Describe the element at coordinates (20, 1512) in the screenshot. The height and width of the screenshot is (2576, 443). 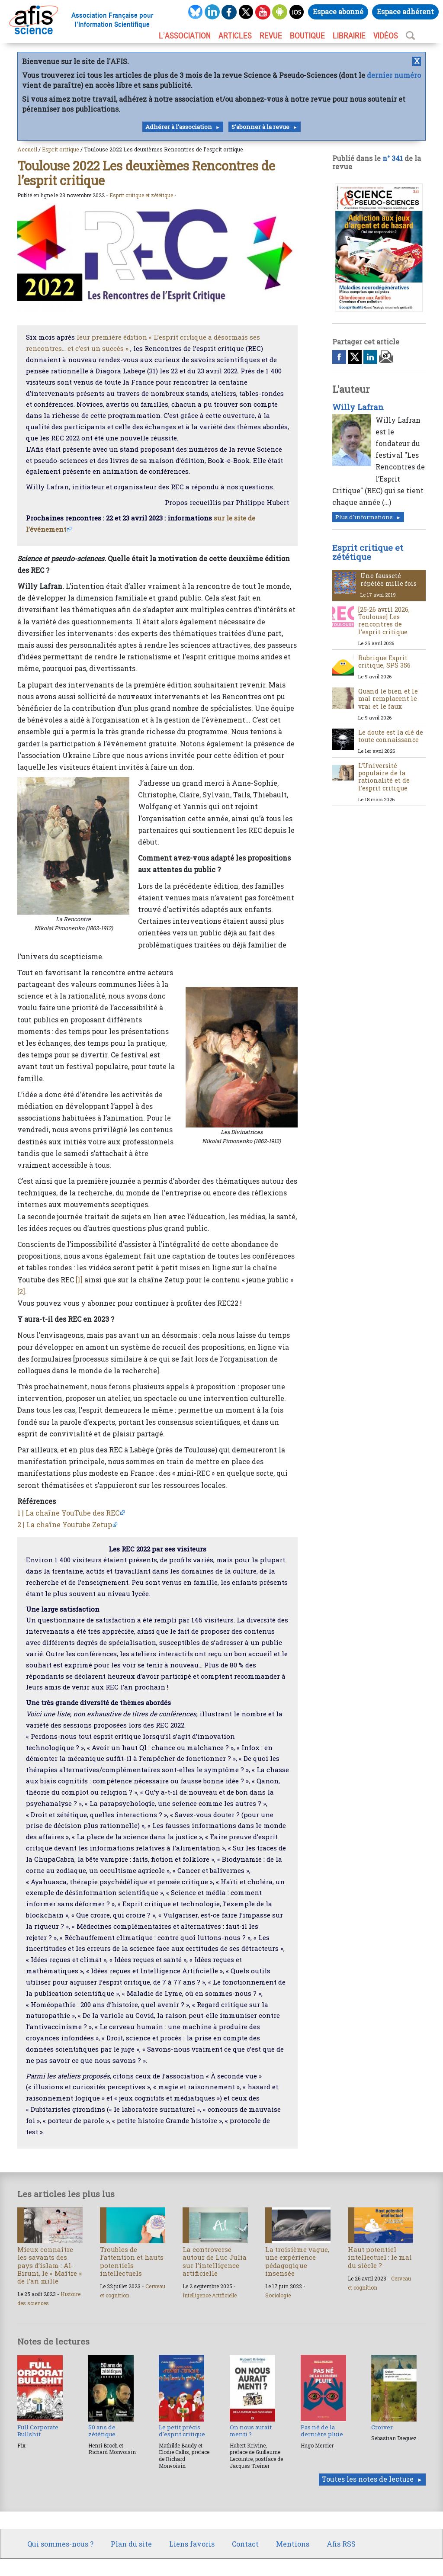
I see `1 |` at that location.